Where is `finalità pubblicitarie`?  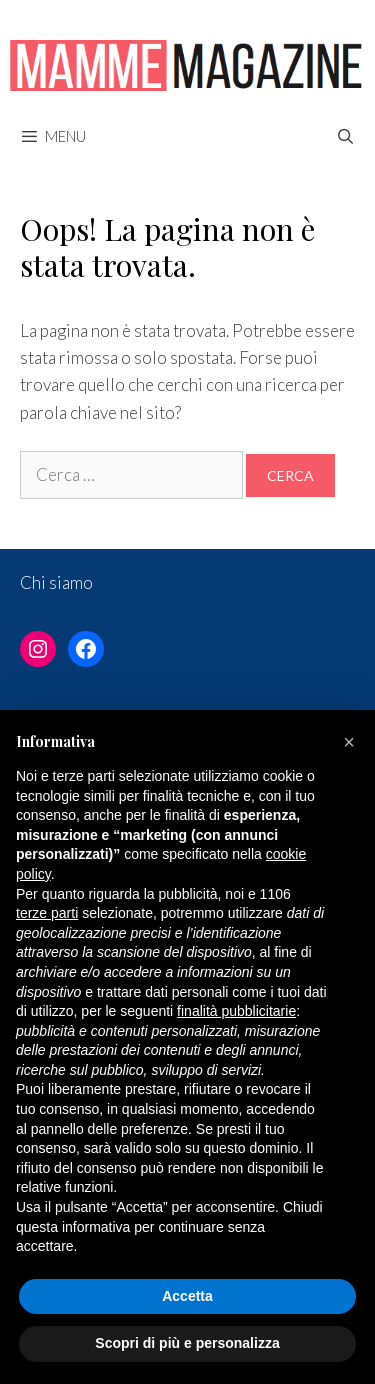
finalità pubblicitarie is located at coordinates (236, 1011).